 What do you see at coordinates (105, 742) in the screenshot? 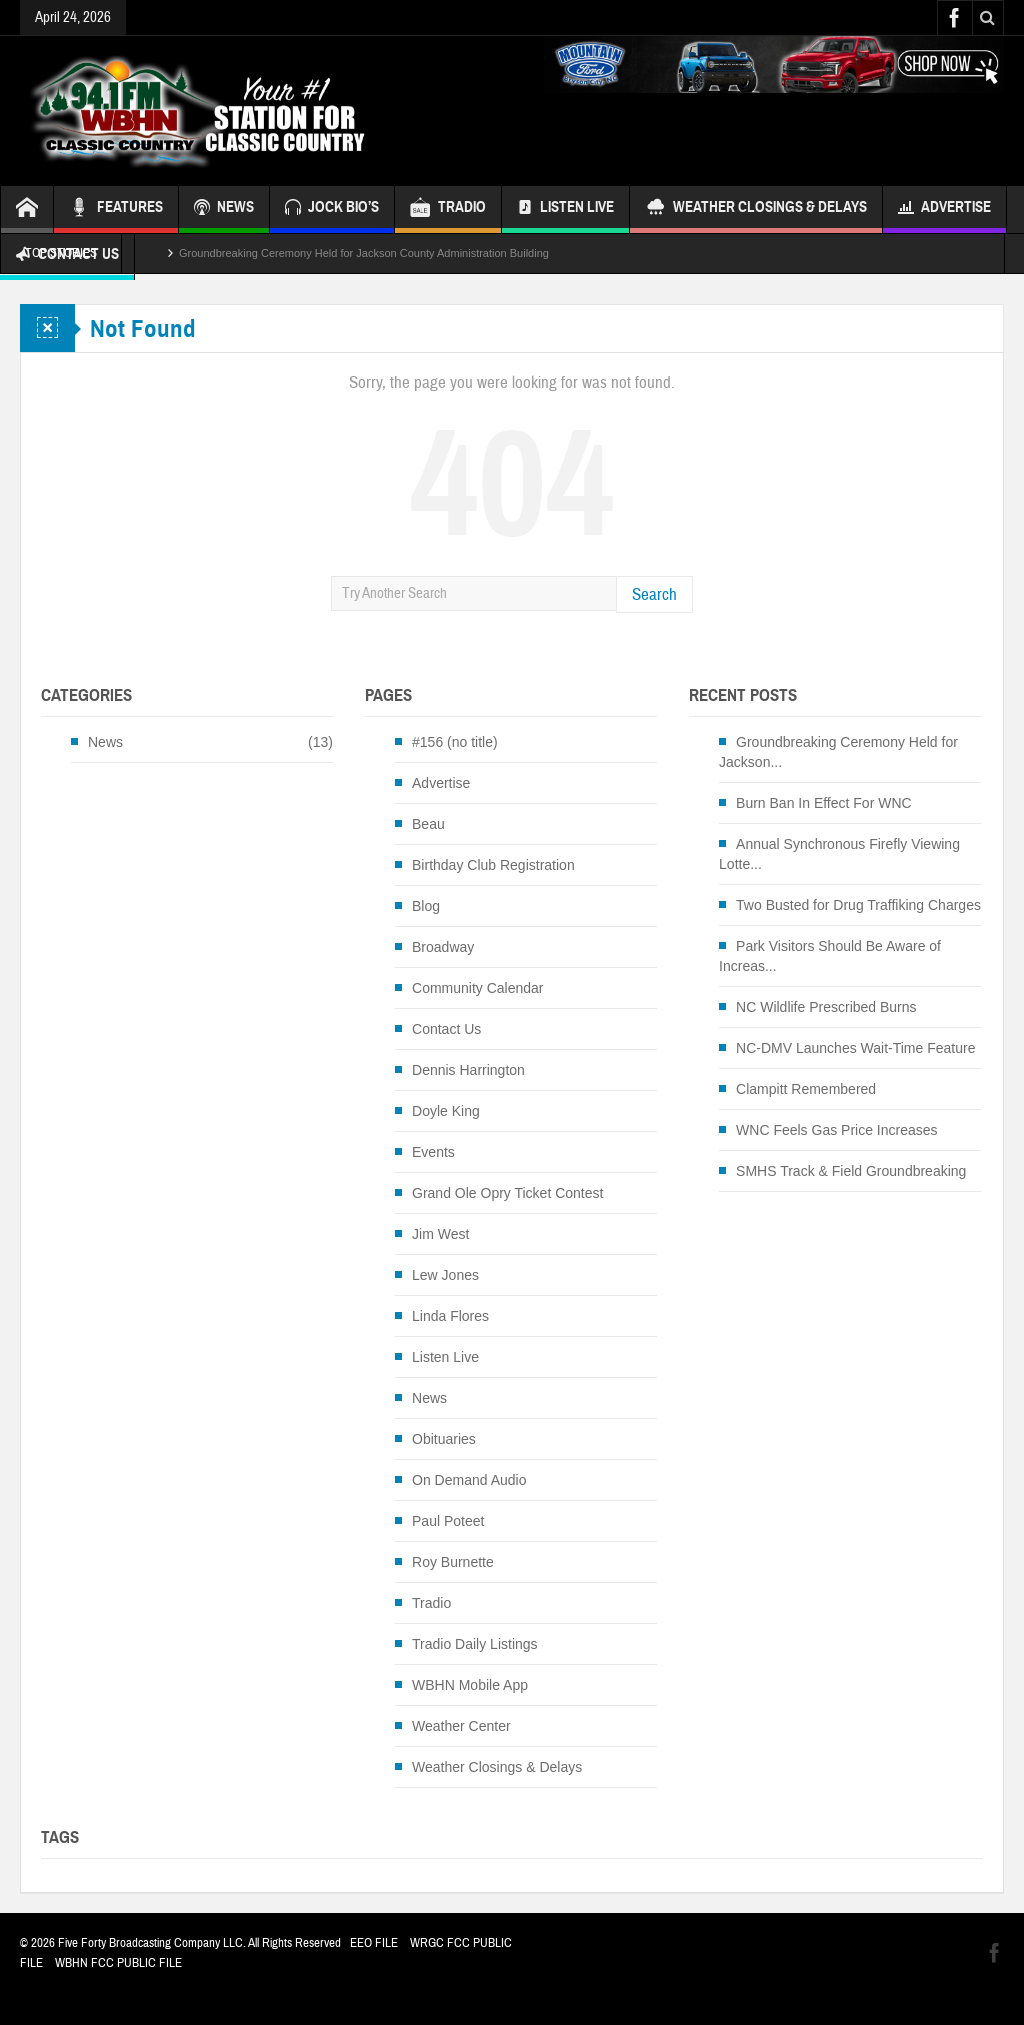
I see `News` at bounding box center [105, 742].